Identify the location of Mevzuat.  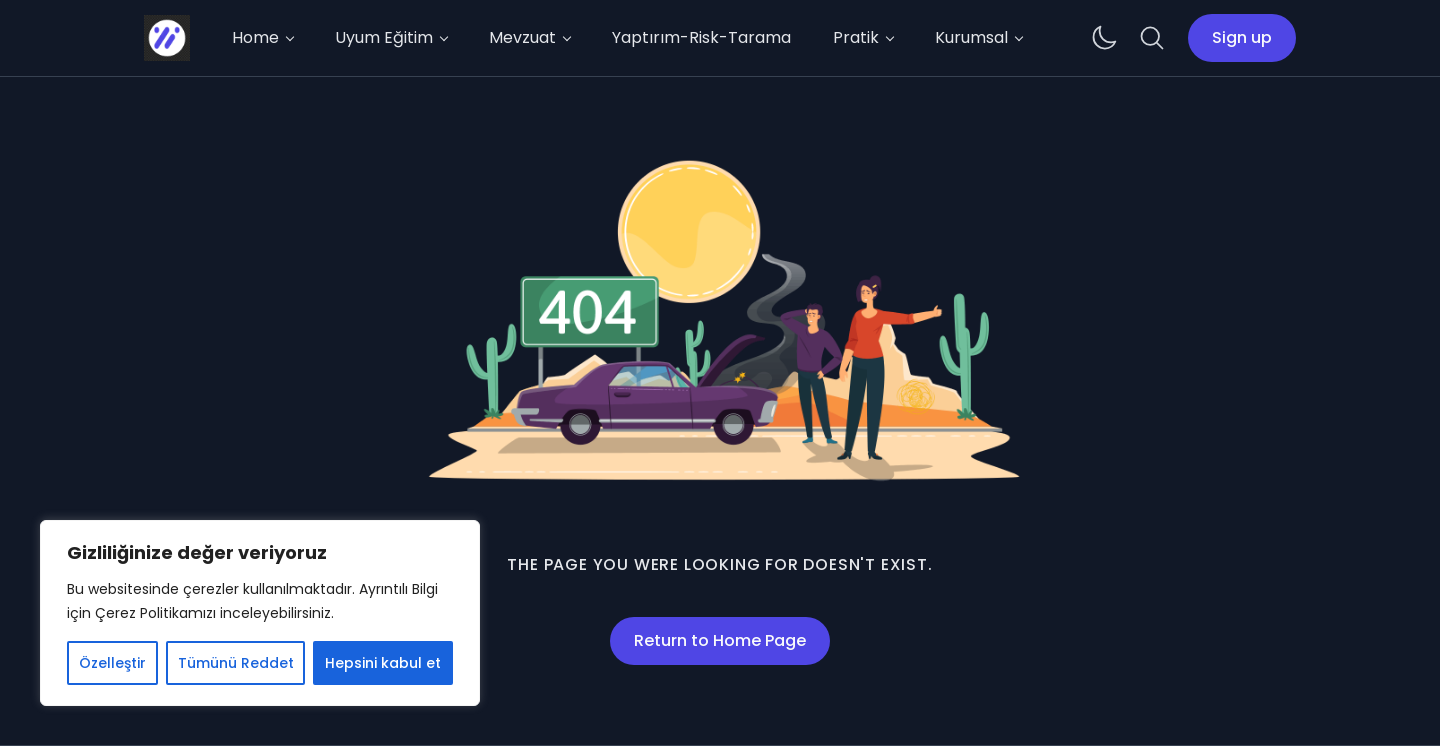
(522, 37).